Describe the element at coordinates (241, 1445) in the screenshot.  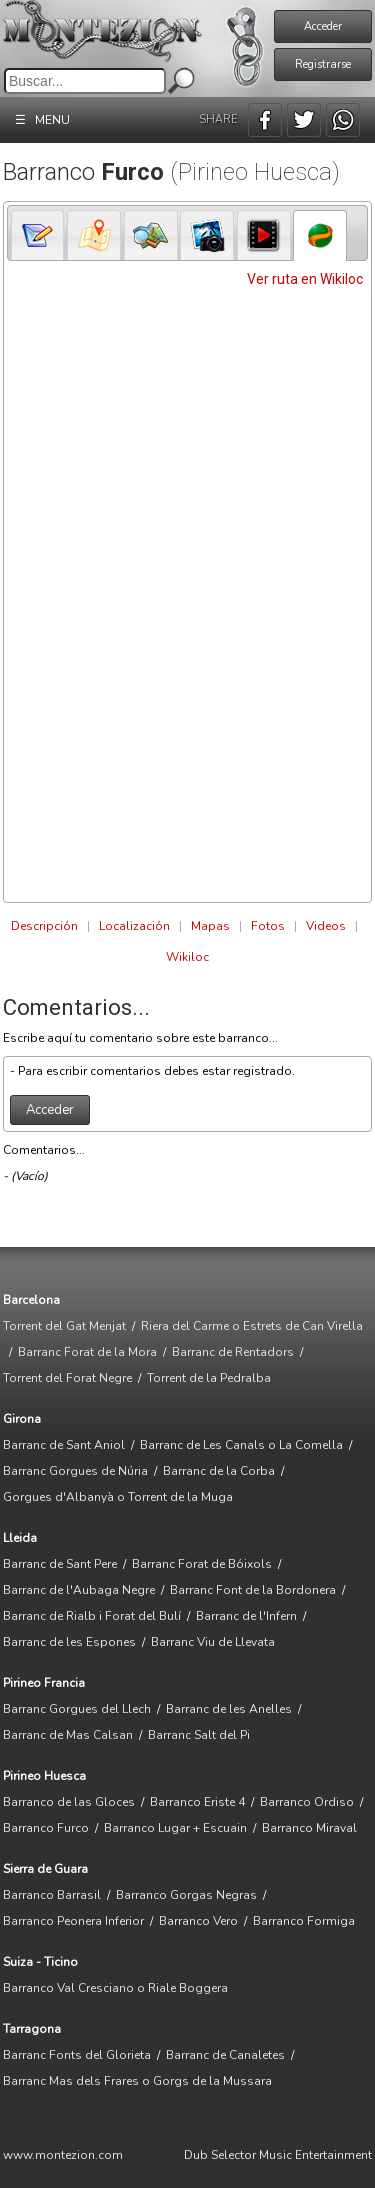
I see `Barranc de Les Canals o La Comella` at that location.